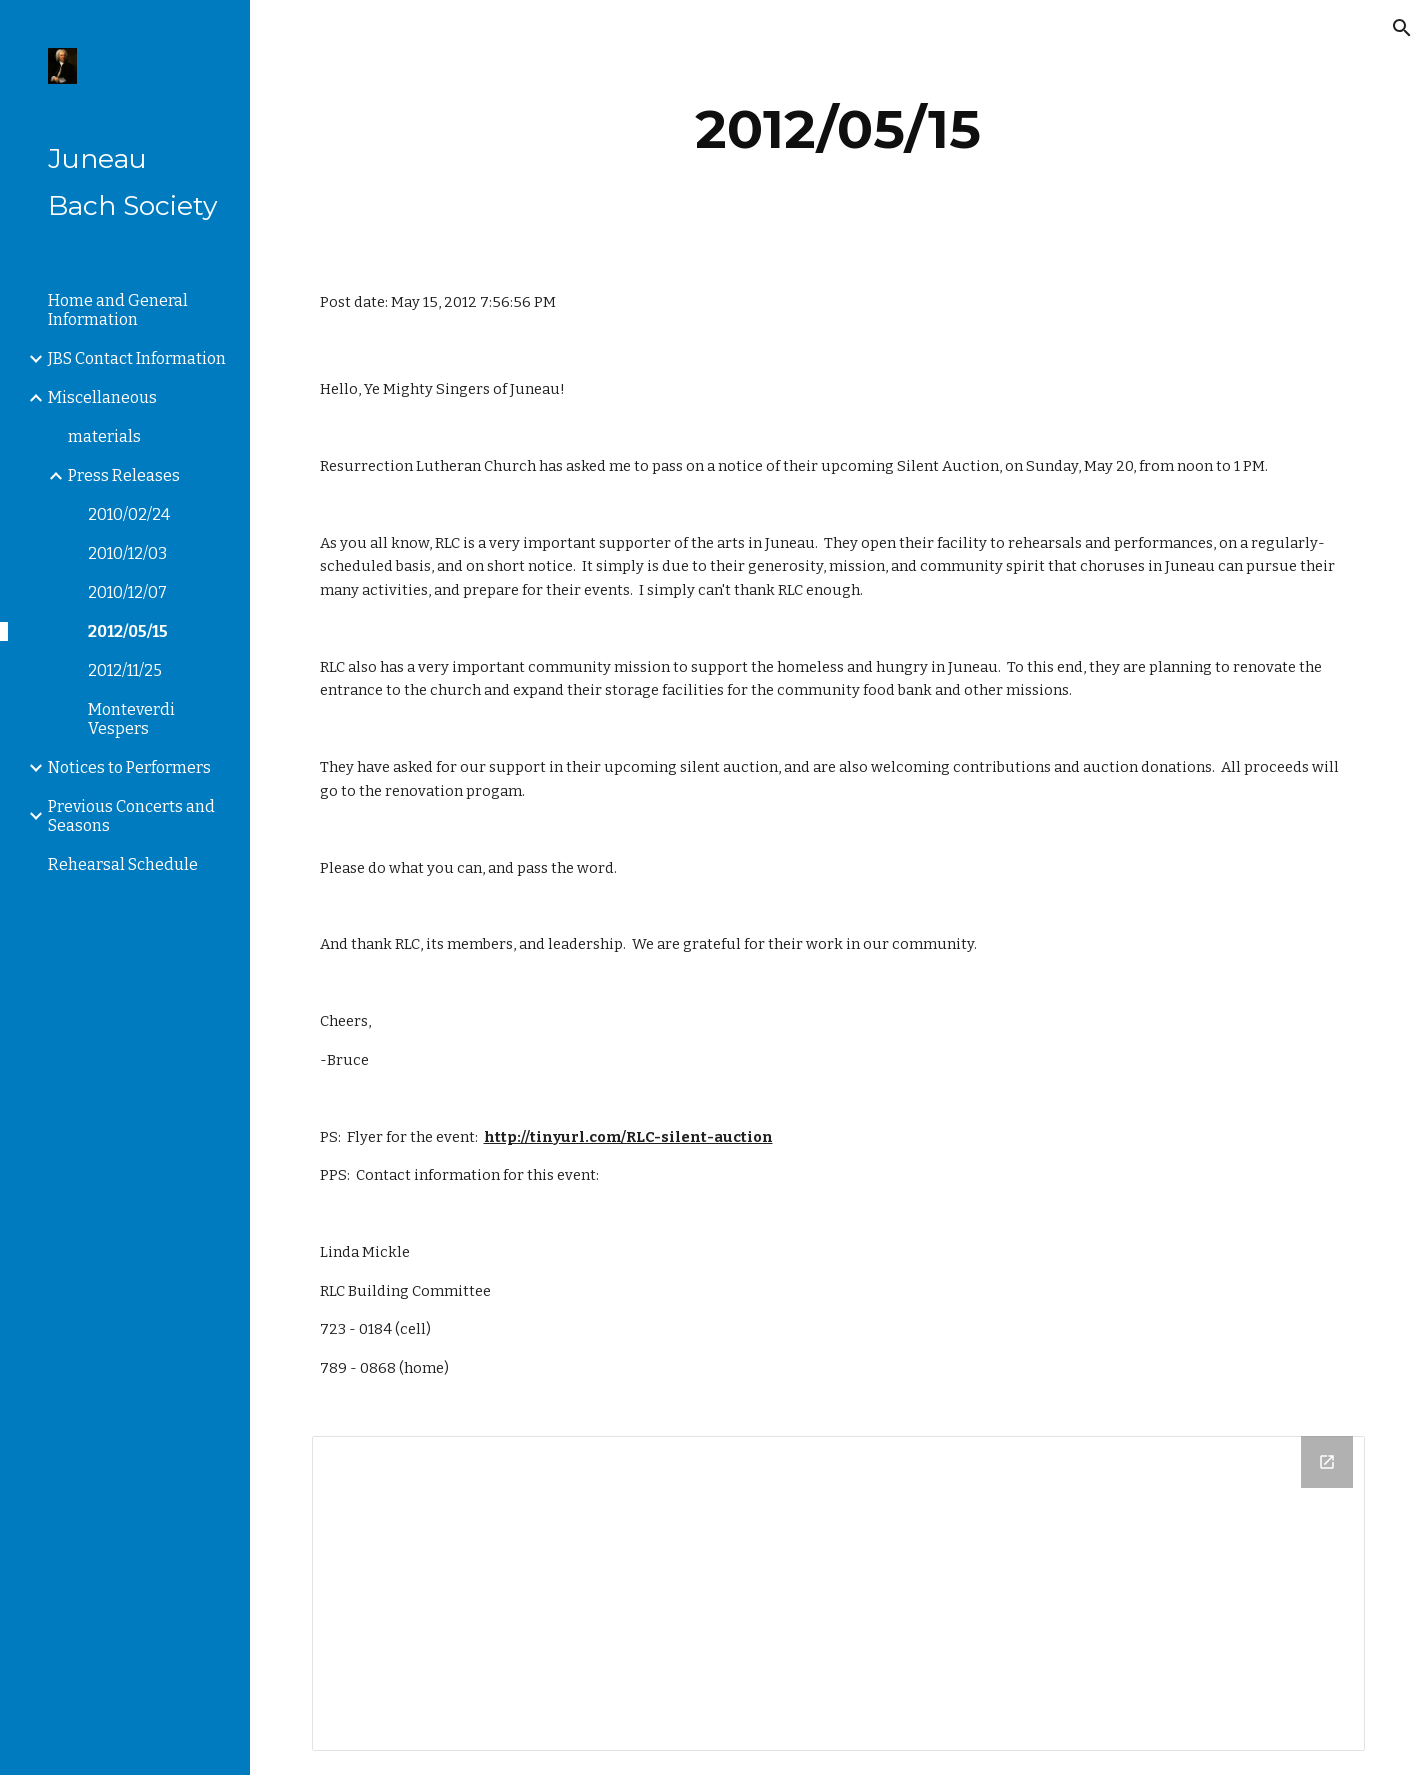 Image resolution: width=1426 pixels, height=1775 pixels. Describe the element at coordinates (131, 719) in the screenshot. I see `Monteverdi Vespers [link]` at that location.